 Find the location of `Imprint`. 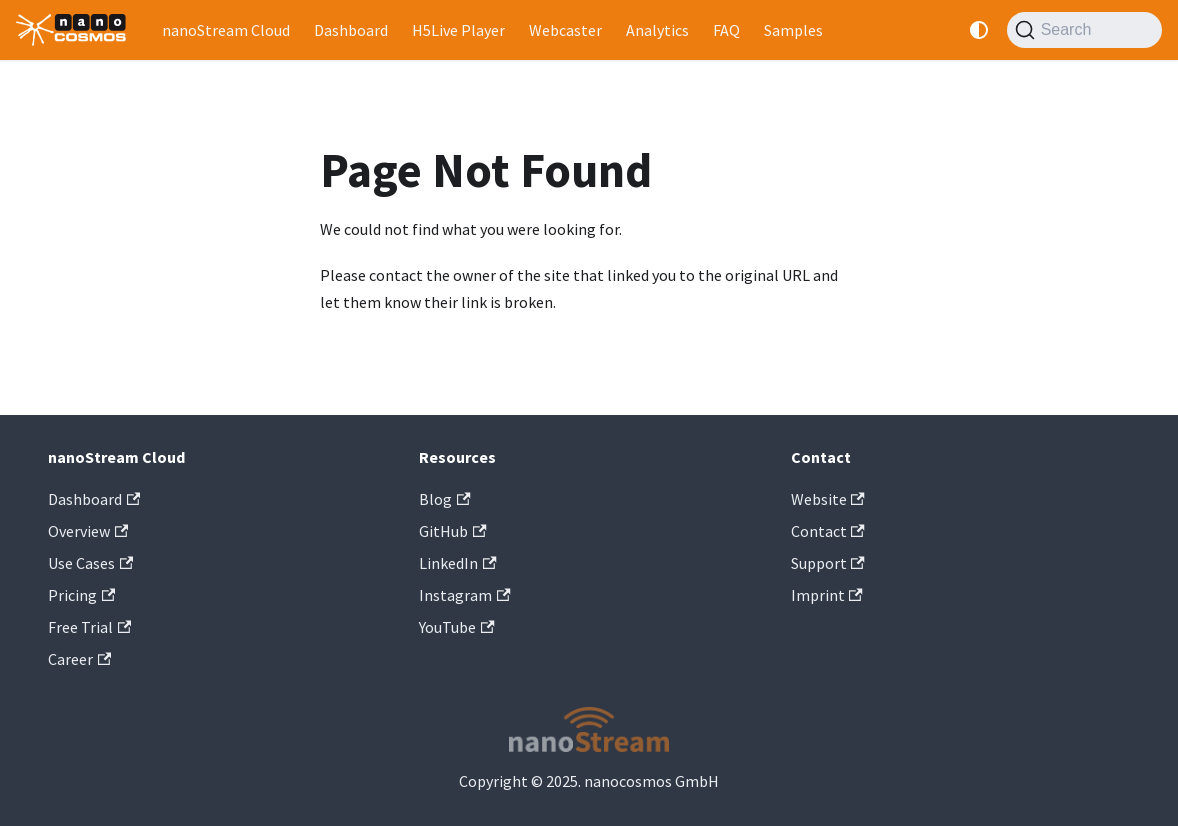

Imprint is located at coordinates (827, 595).